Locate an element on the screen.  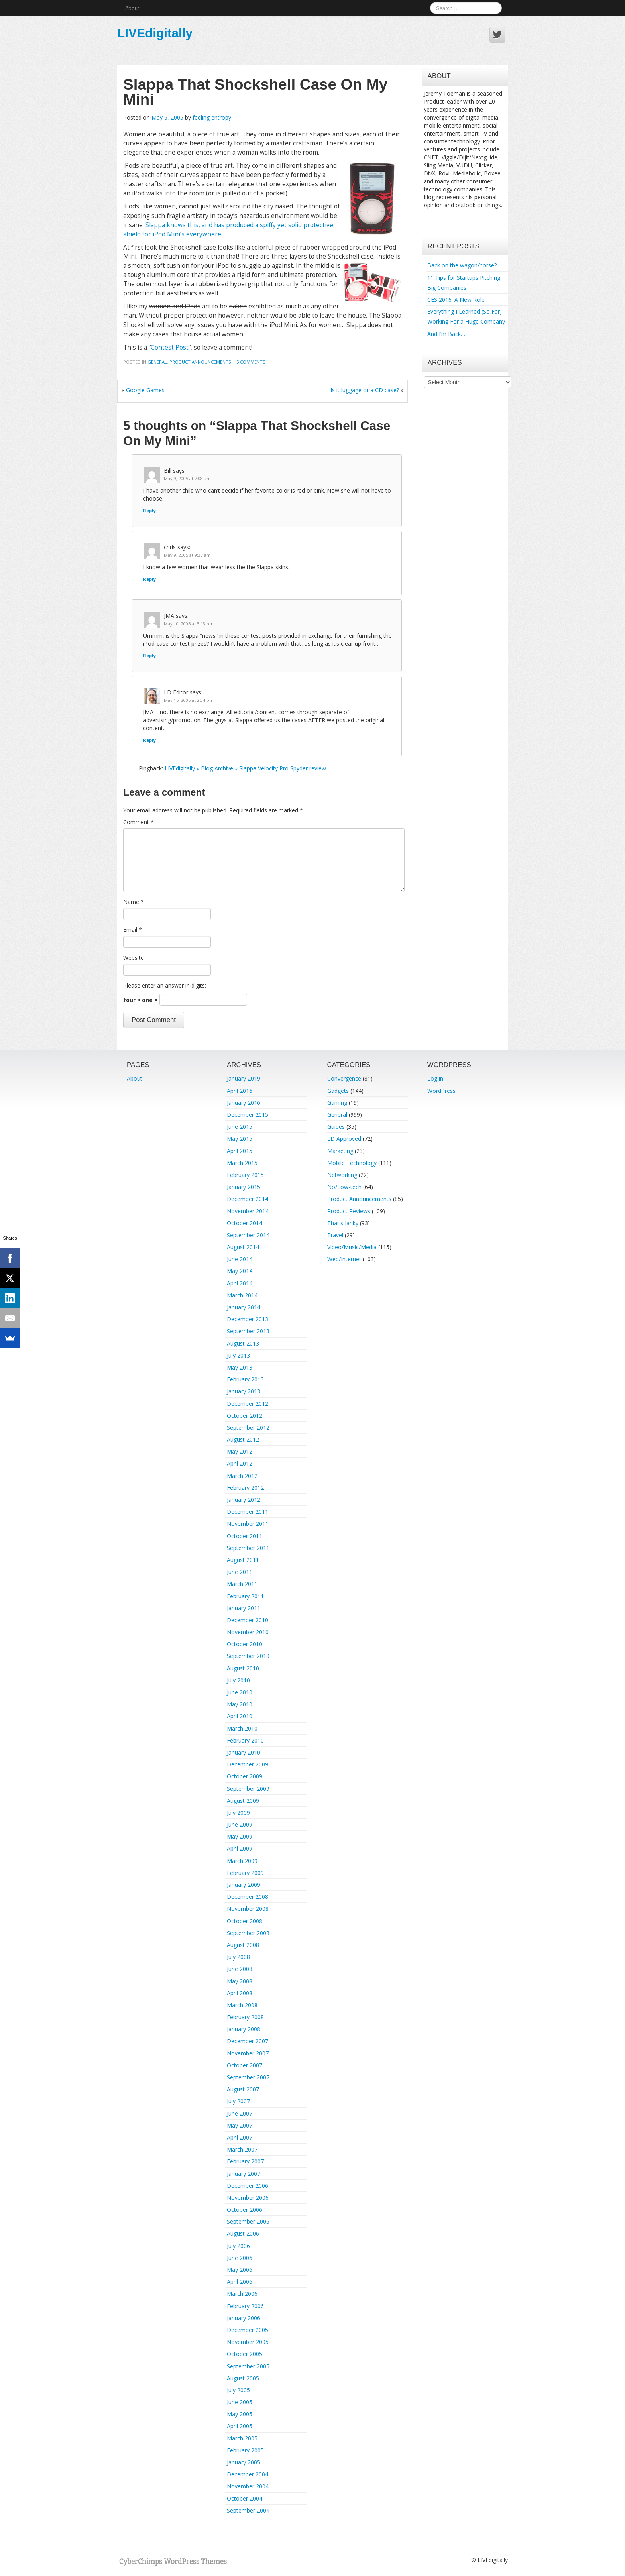
November 2014 is located at coordinates (248, 1211).